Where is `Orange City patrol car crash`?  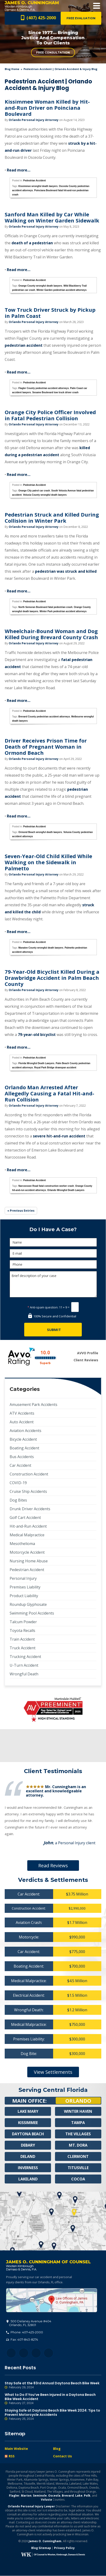
Orange City patrol car crash is located at coordinates (34, 490).